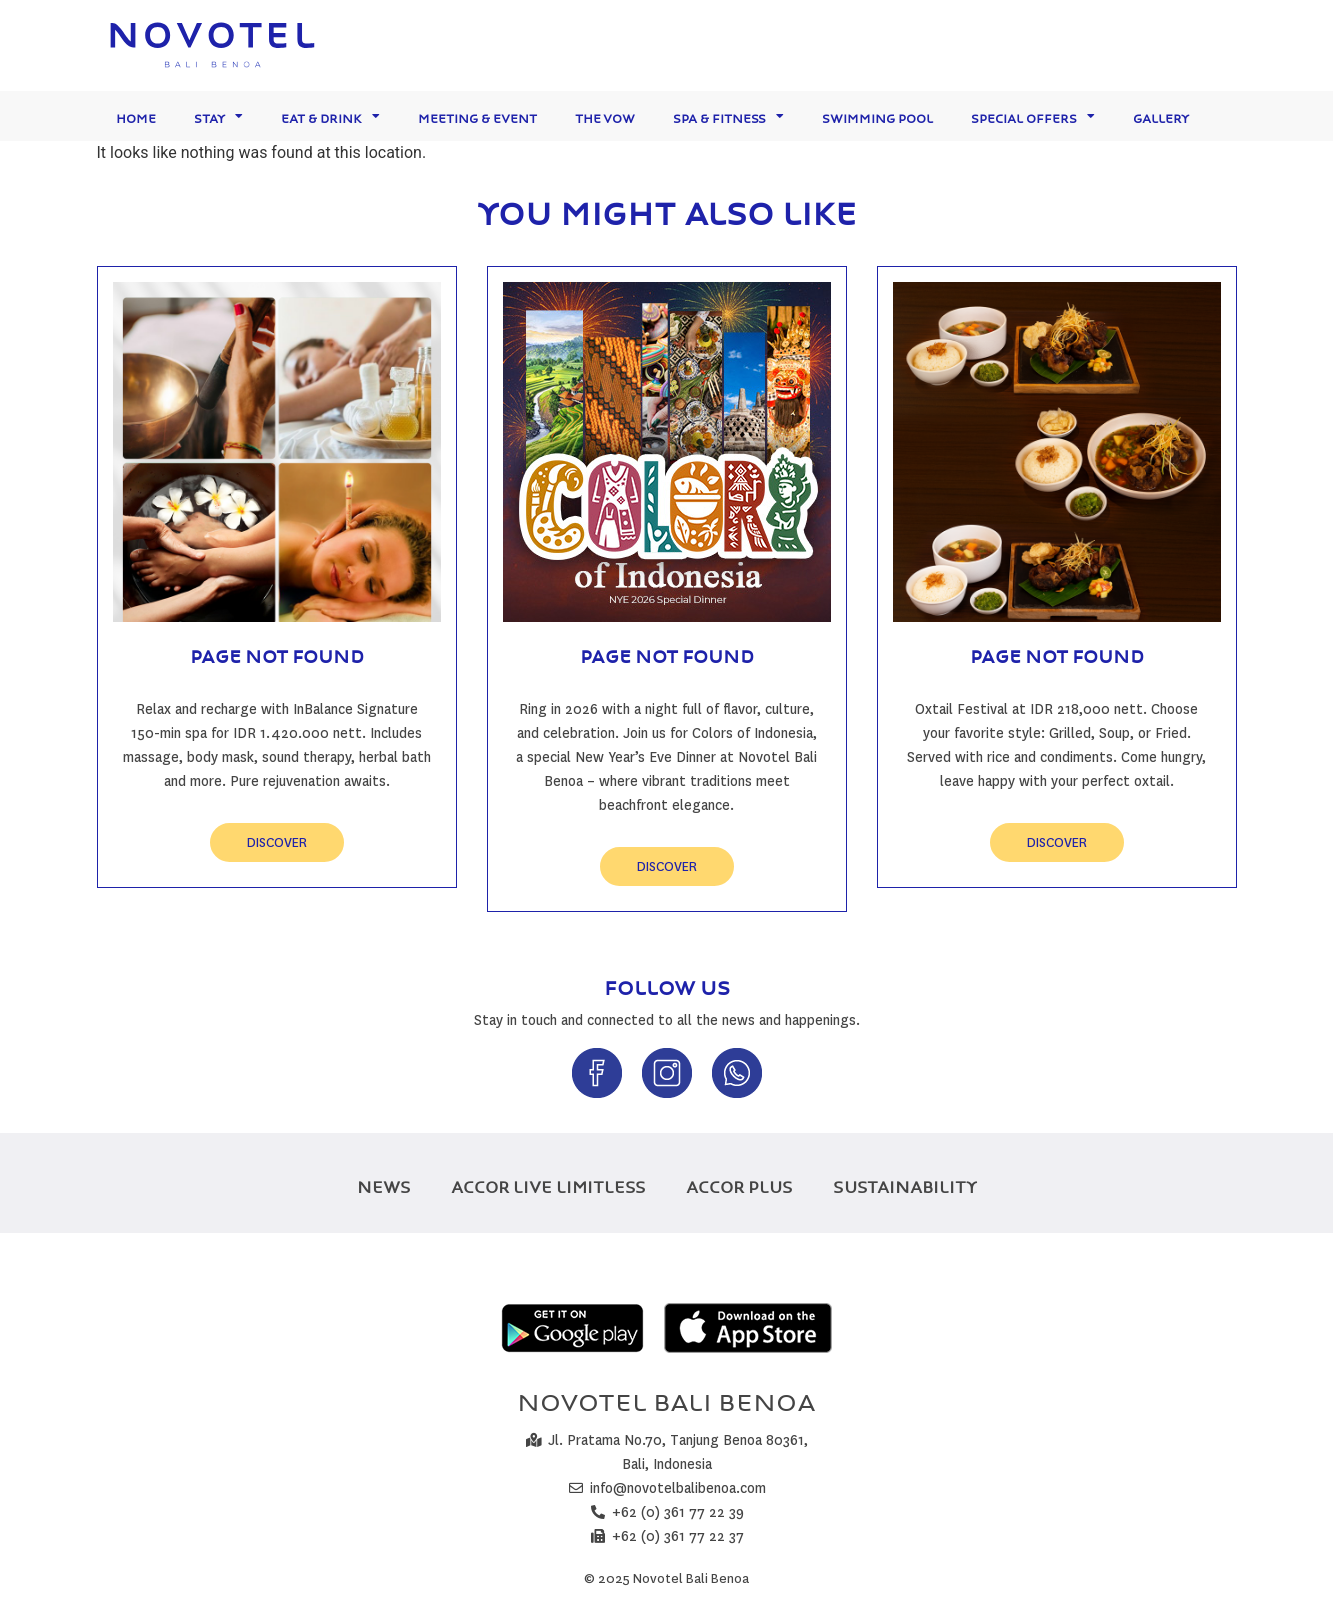 The height and width of the screenshot is (1600, 1333). What do you see at coordinates (877, 115) in the screenshot?
I see `Swimming Pool` at bounding box center [877, 115].